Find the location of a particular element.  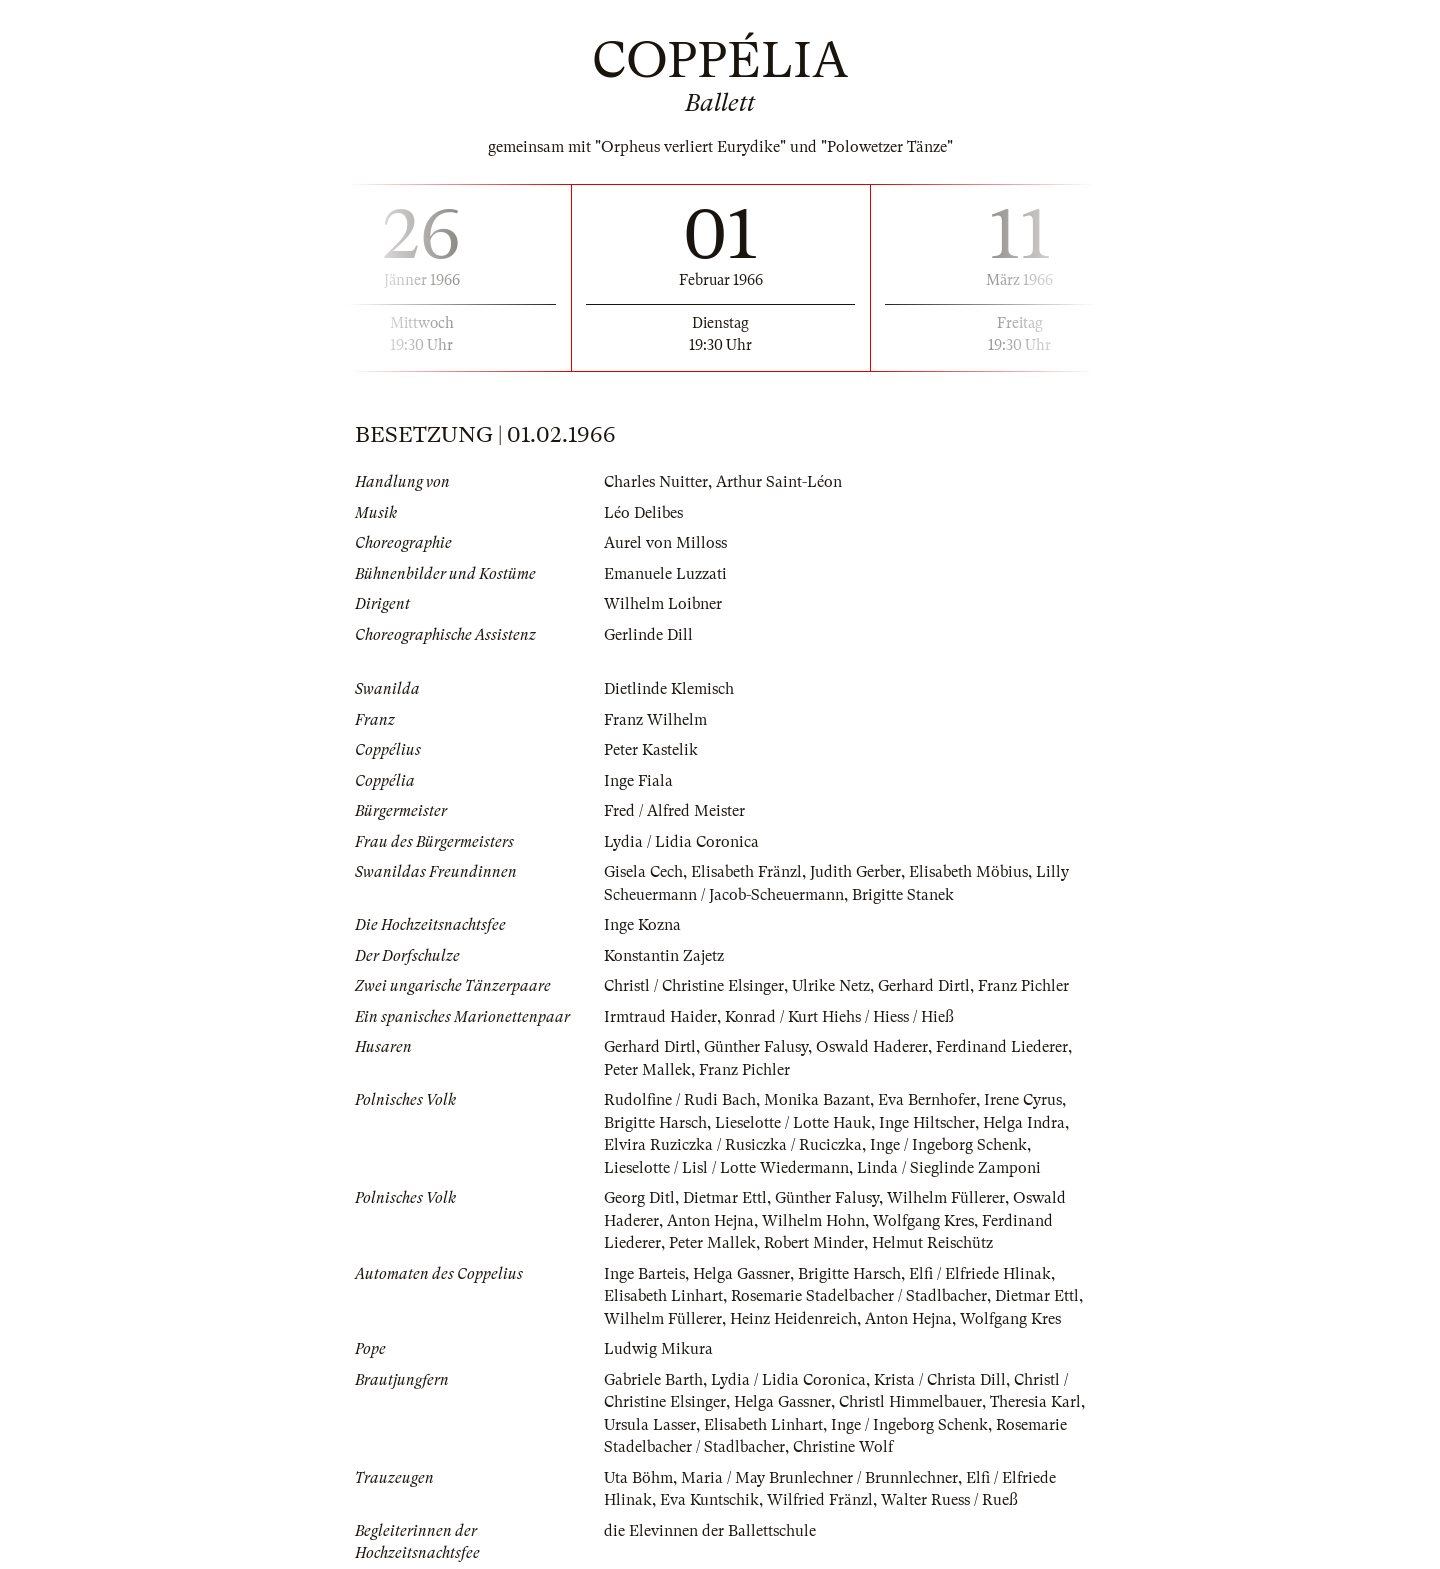

Elisabeth Linhart is located at coordinates (663, 1296).